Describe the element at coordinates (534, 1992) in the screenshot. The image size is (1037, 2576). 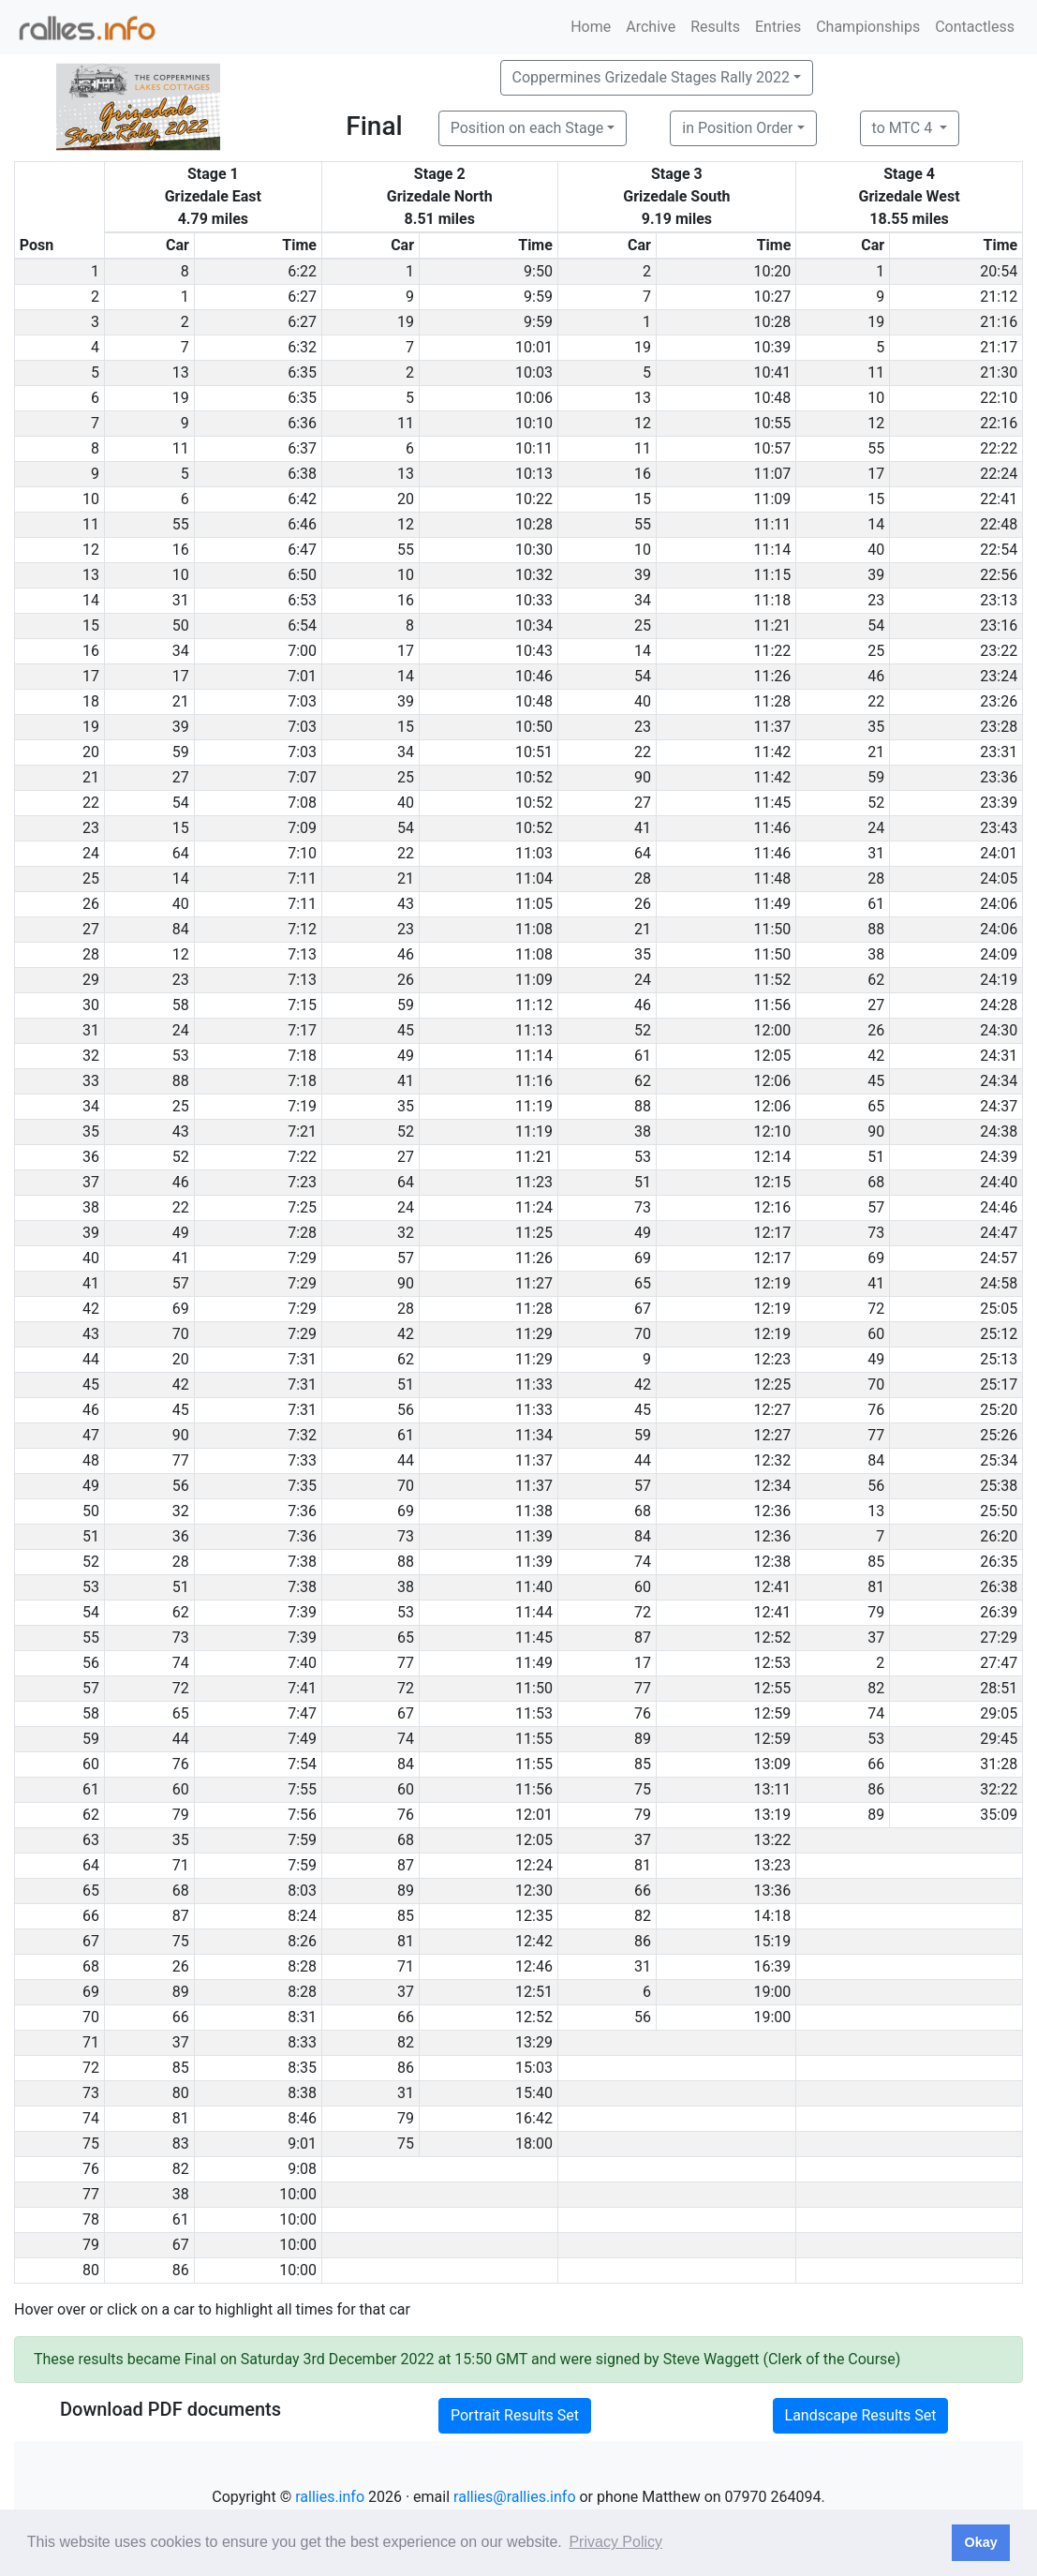
I see `12:51` at that location.